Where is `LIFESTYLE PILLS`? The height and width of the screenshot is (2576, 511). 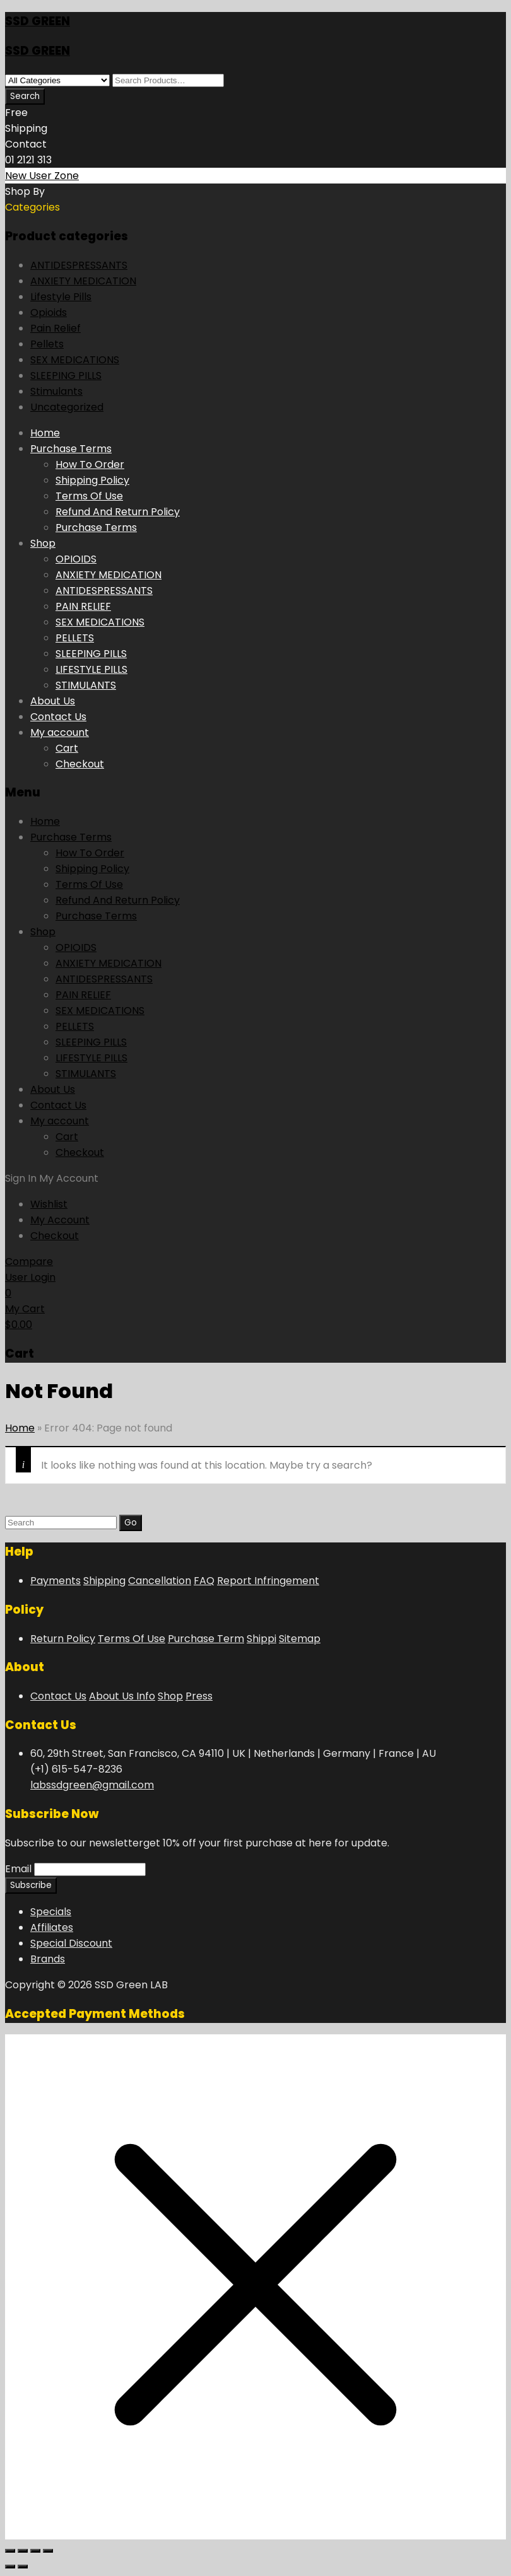 LIFESTYLE PILLS is located at coordinates (91, 669).